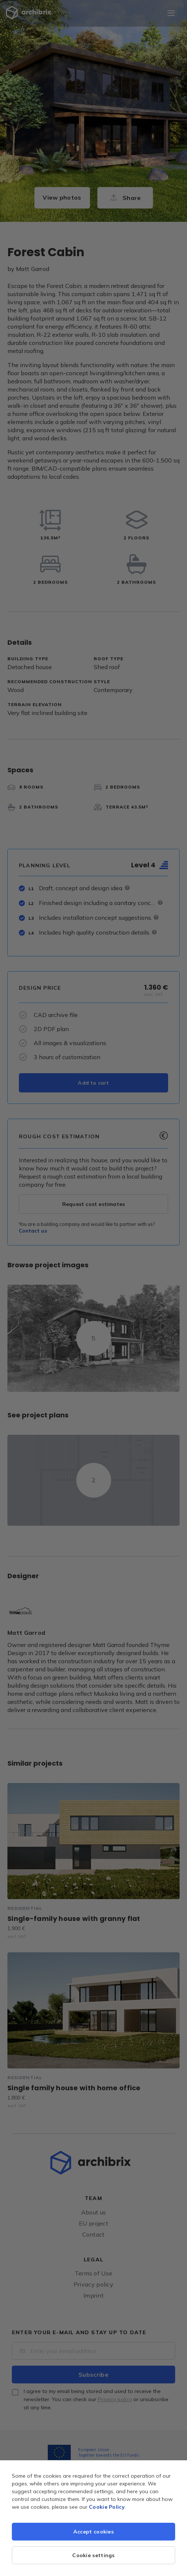 This screenshot has width=187, height=2576. I want to click on Cookie Policy, so click(107, 2507).